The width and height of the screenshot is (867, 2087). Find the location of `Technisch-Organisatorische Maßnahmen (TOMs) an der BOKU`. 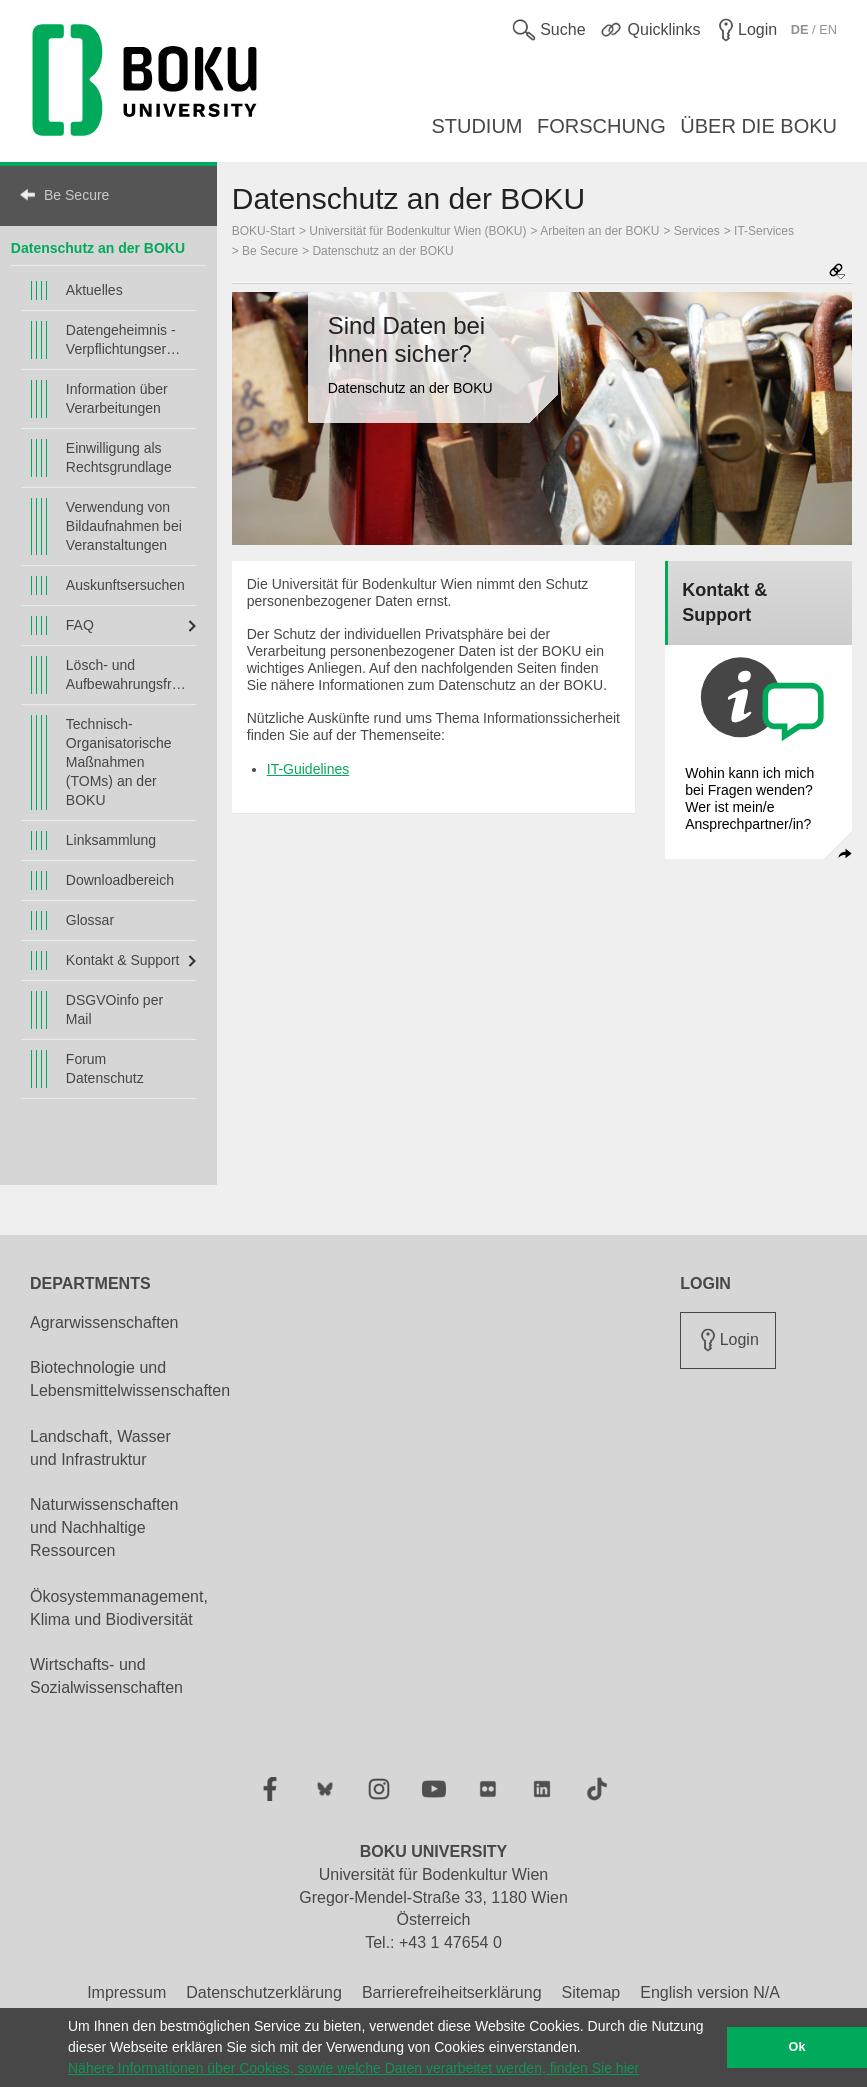

Technisch-Organisatorische Maßnahmen (TOMs) an der BOKU is located at coordinates (119, 762).